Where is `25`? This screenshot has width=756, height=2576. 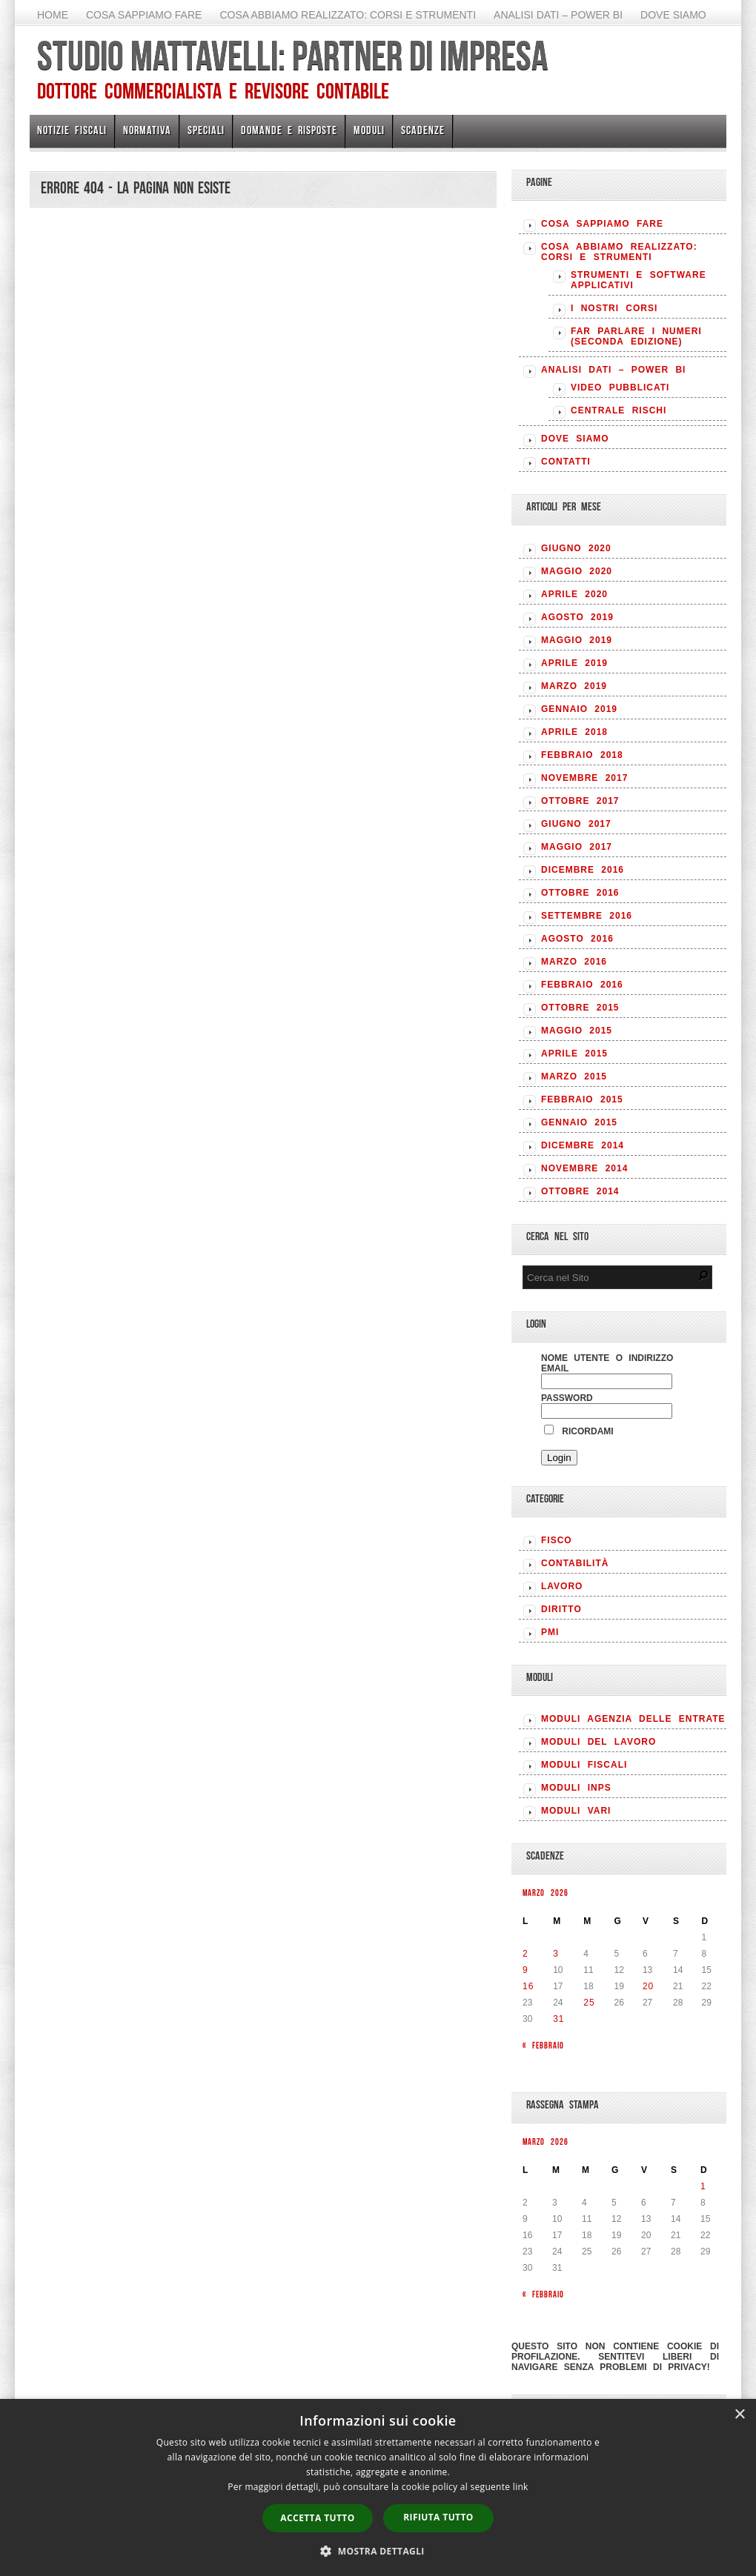
25 is located at coordinates (588, 2002).